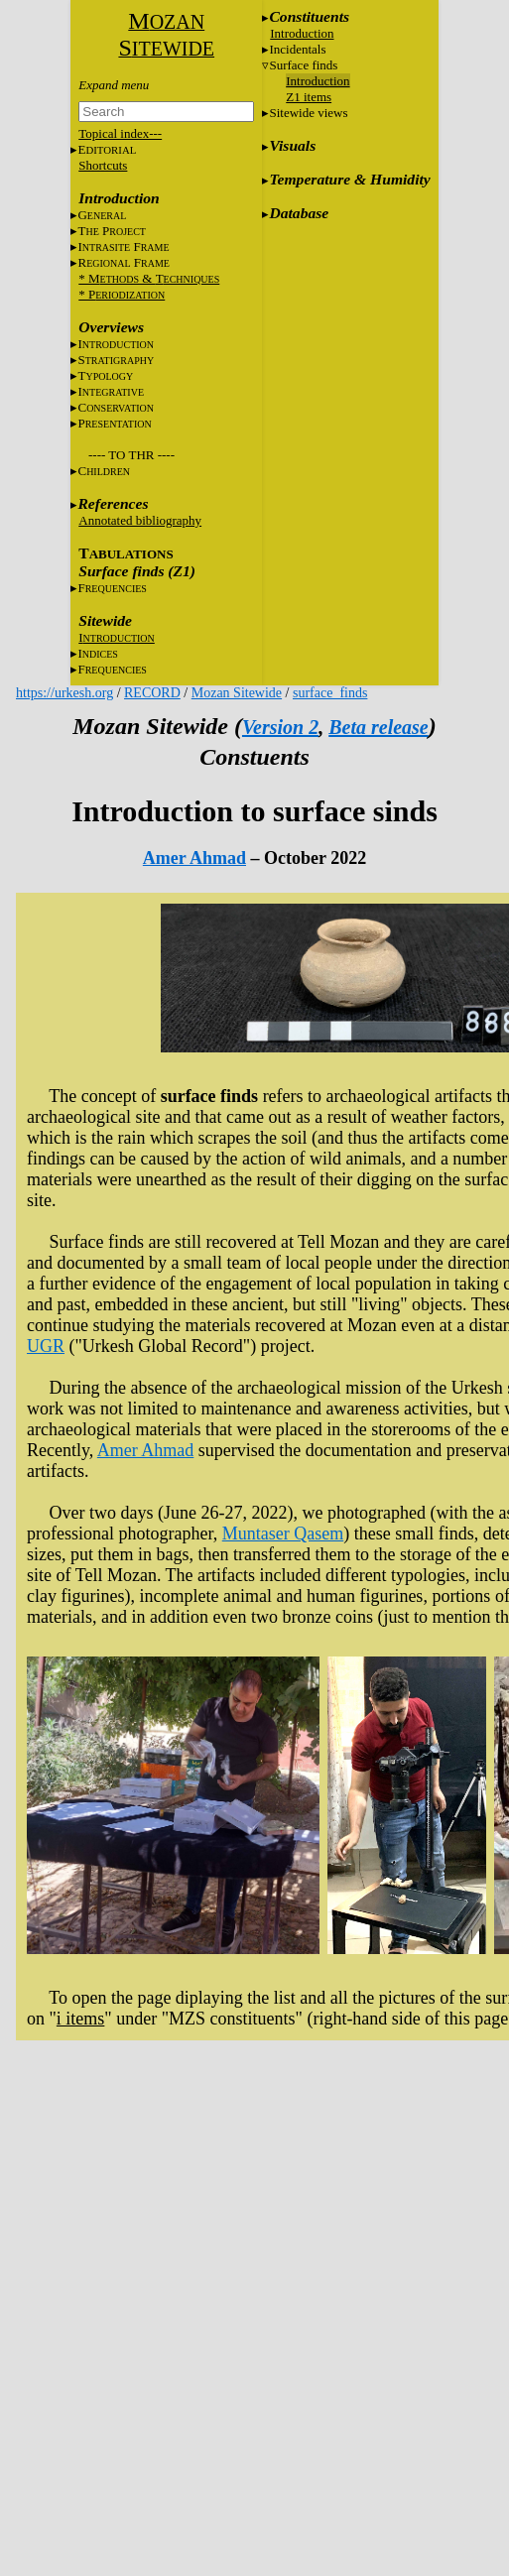 The width and height of the screenshot is (509, 2576). I want to click on Introduction, so click(301, 33).